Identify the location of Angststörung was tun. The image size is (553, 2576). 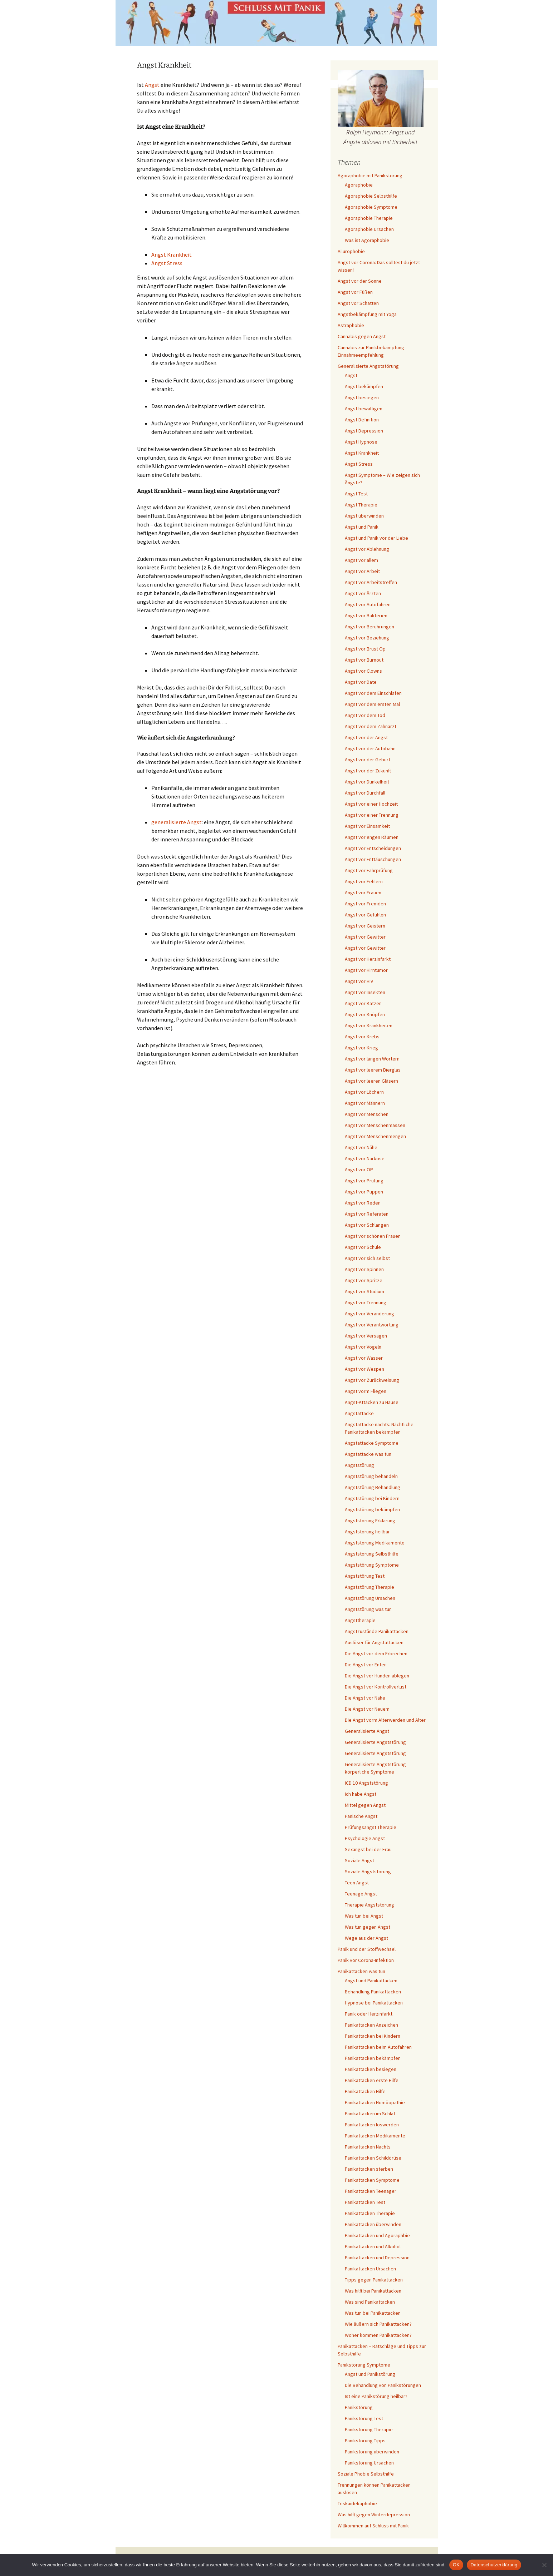
(368, 1609).